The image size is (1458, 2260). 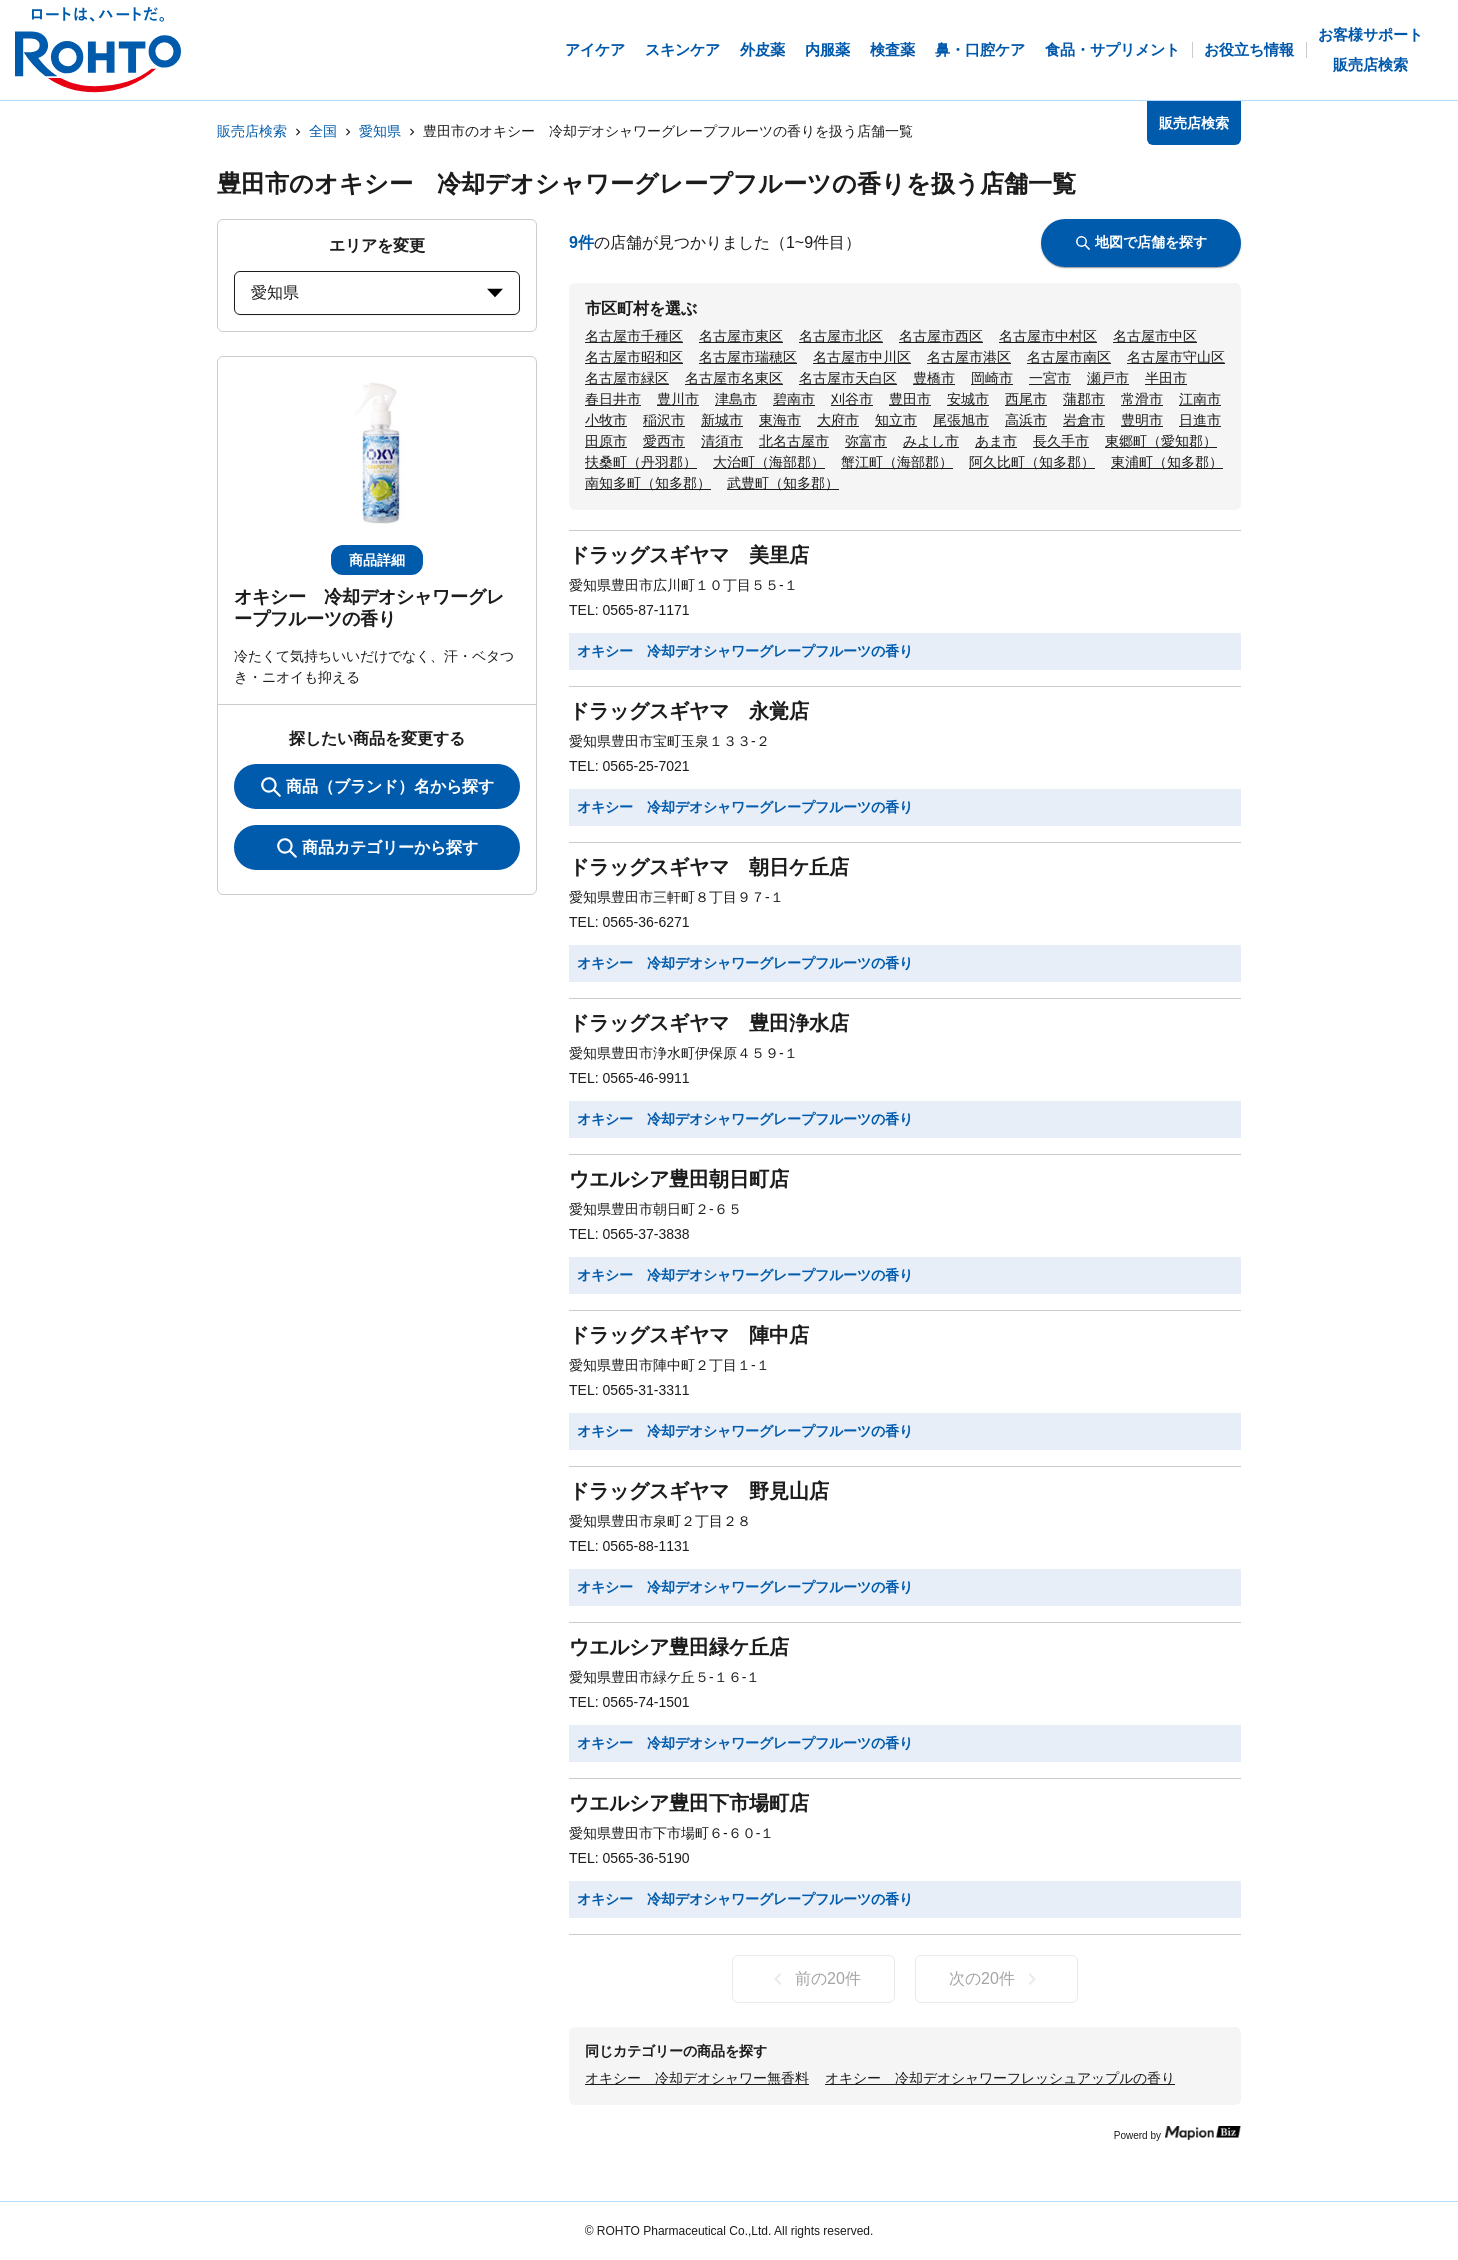 What do you see at coordinates (634, 336) in the screenshot?
I see `名古屋市千種区` at bounding box center [634, 336].